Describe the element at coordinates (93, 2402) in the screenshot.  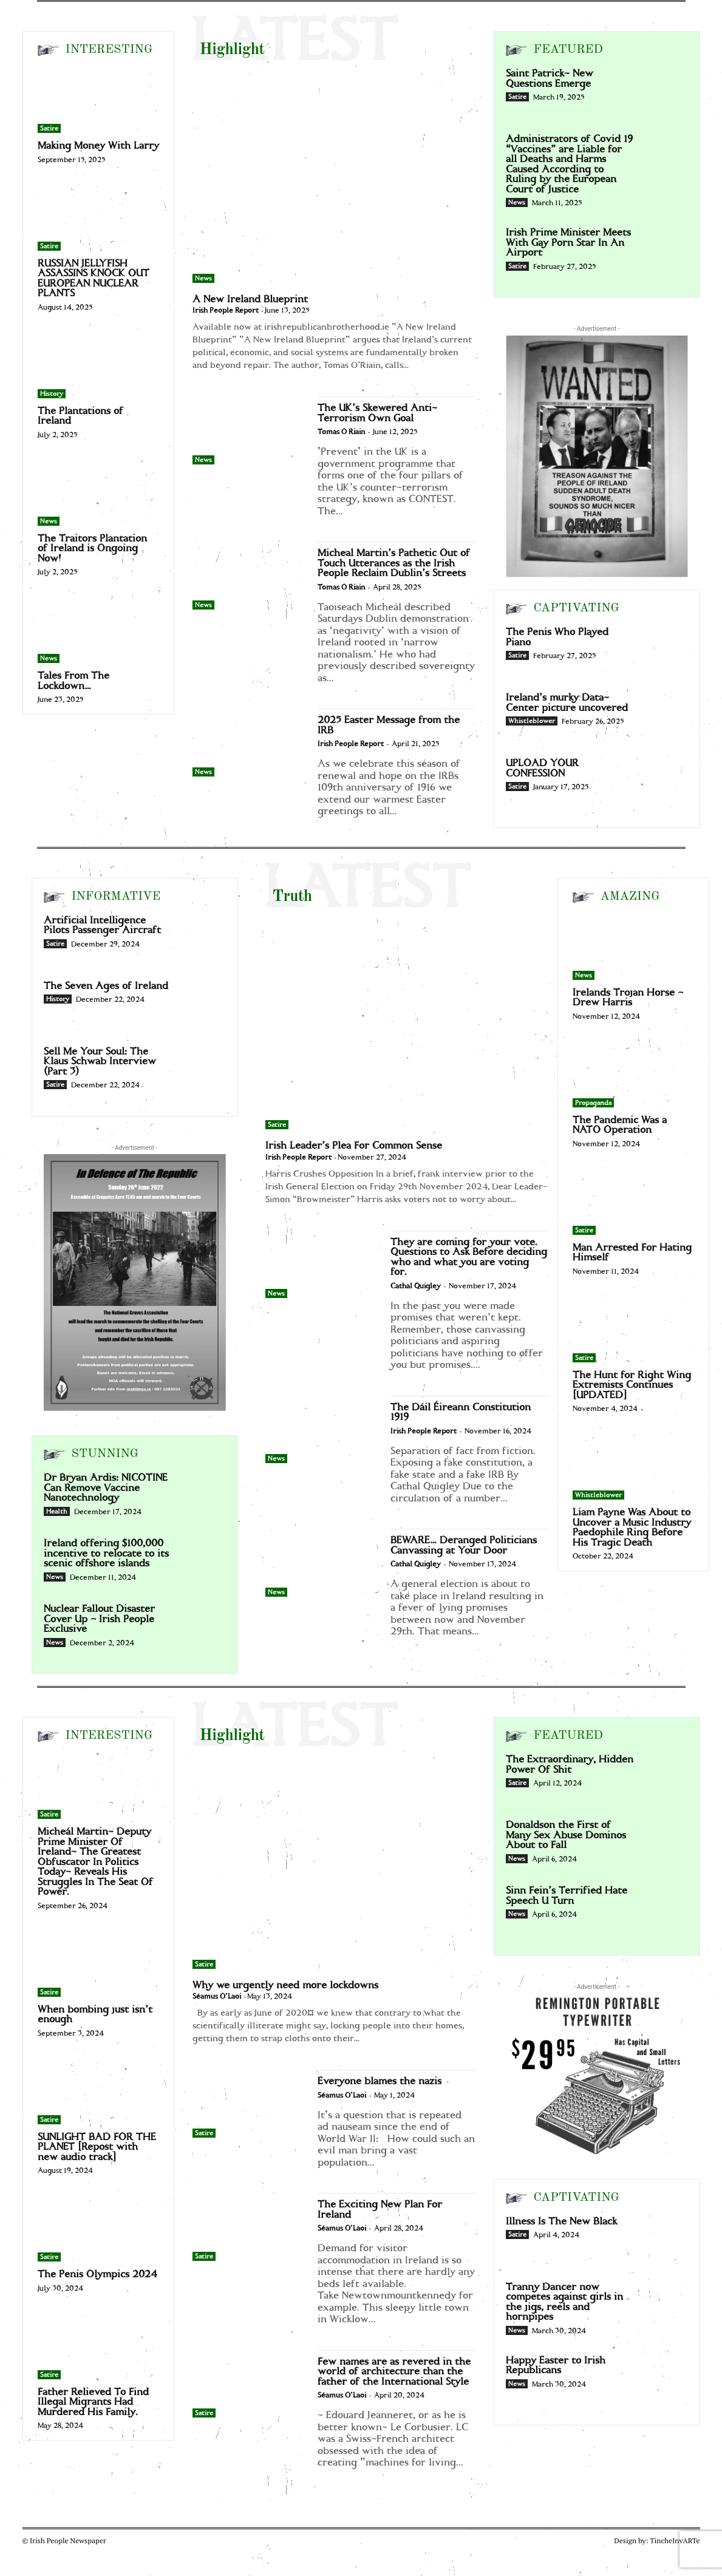
I see `Father Relieved To Find Illegal Migrants Had Murdered His Family.` at that location.